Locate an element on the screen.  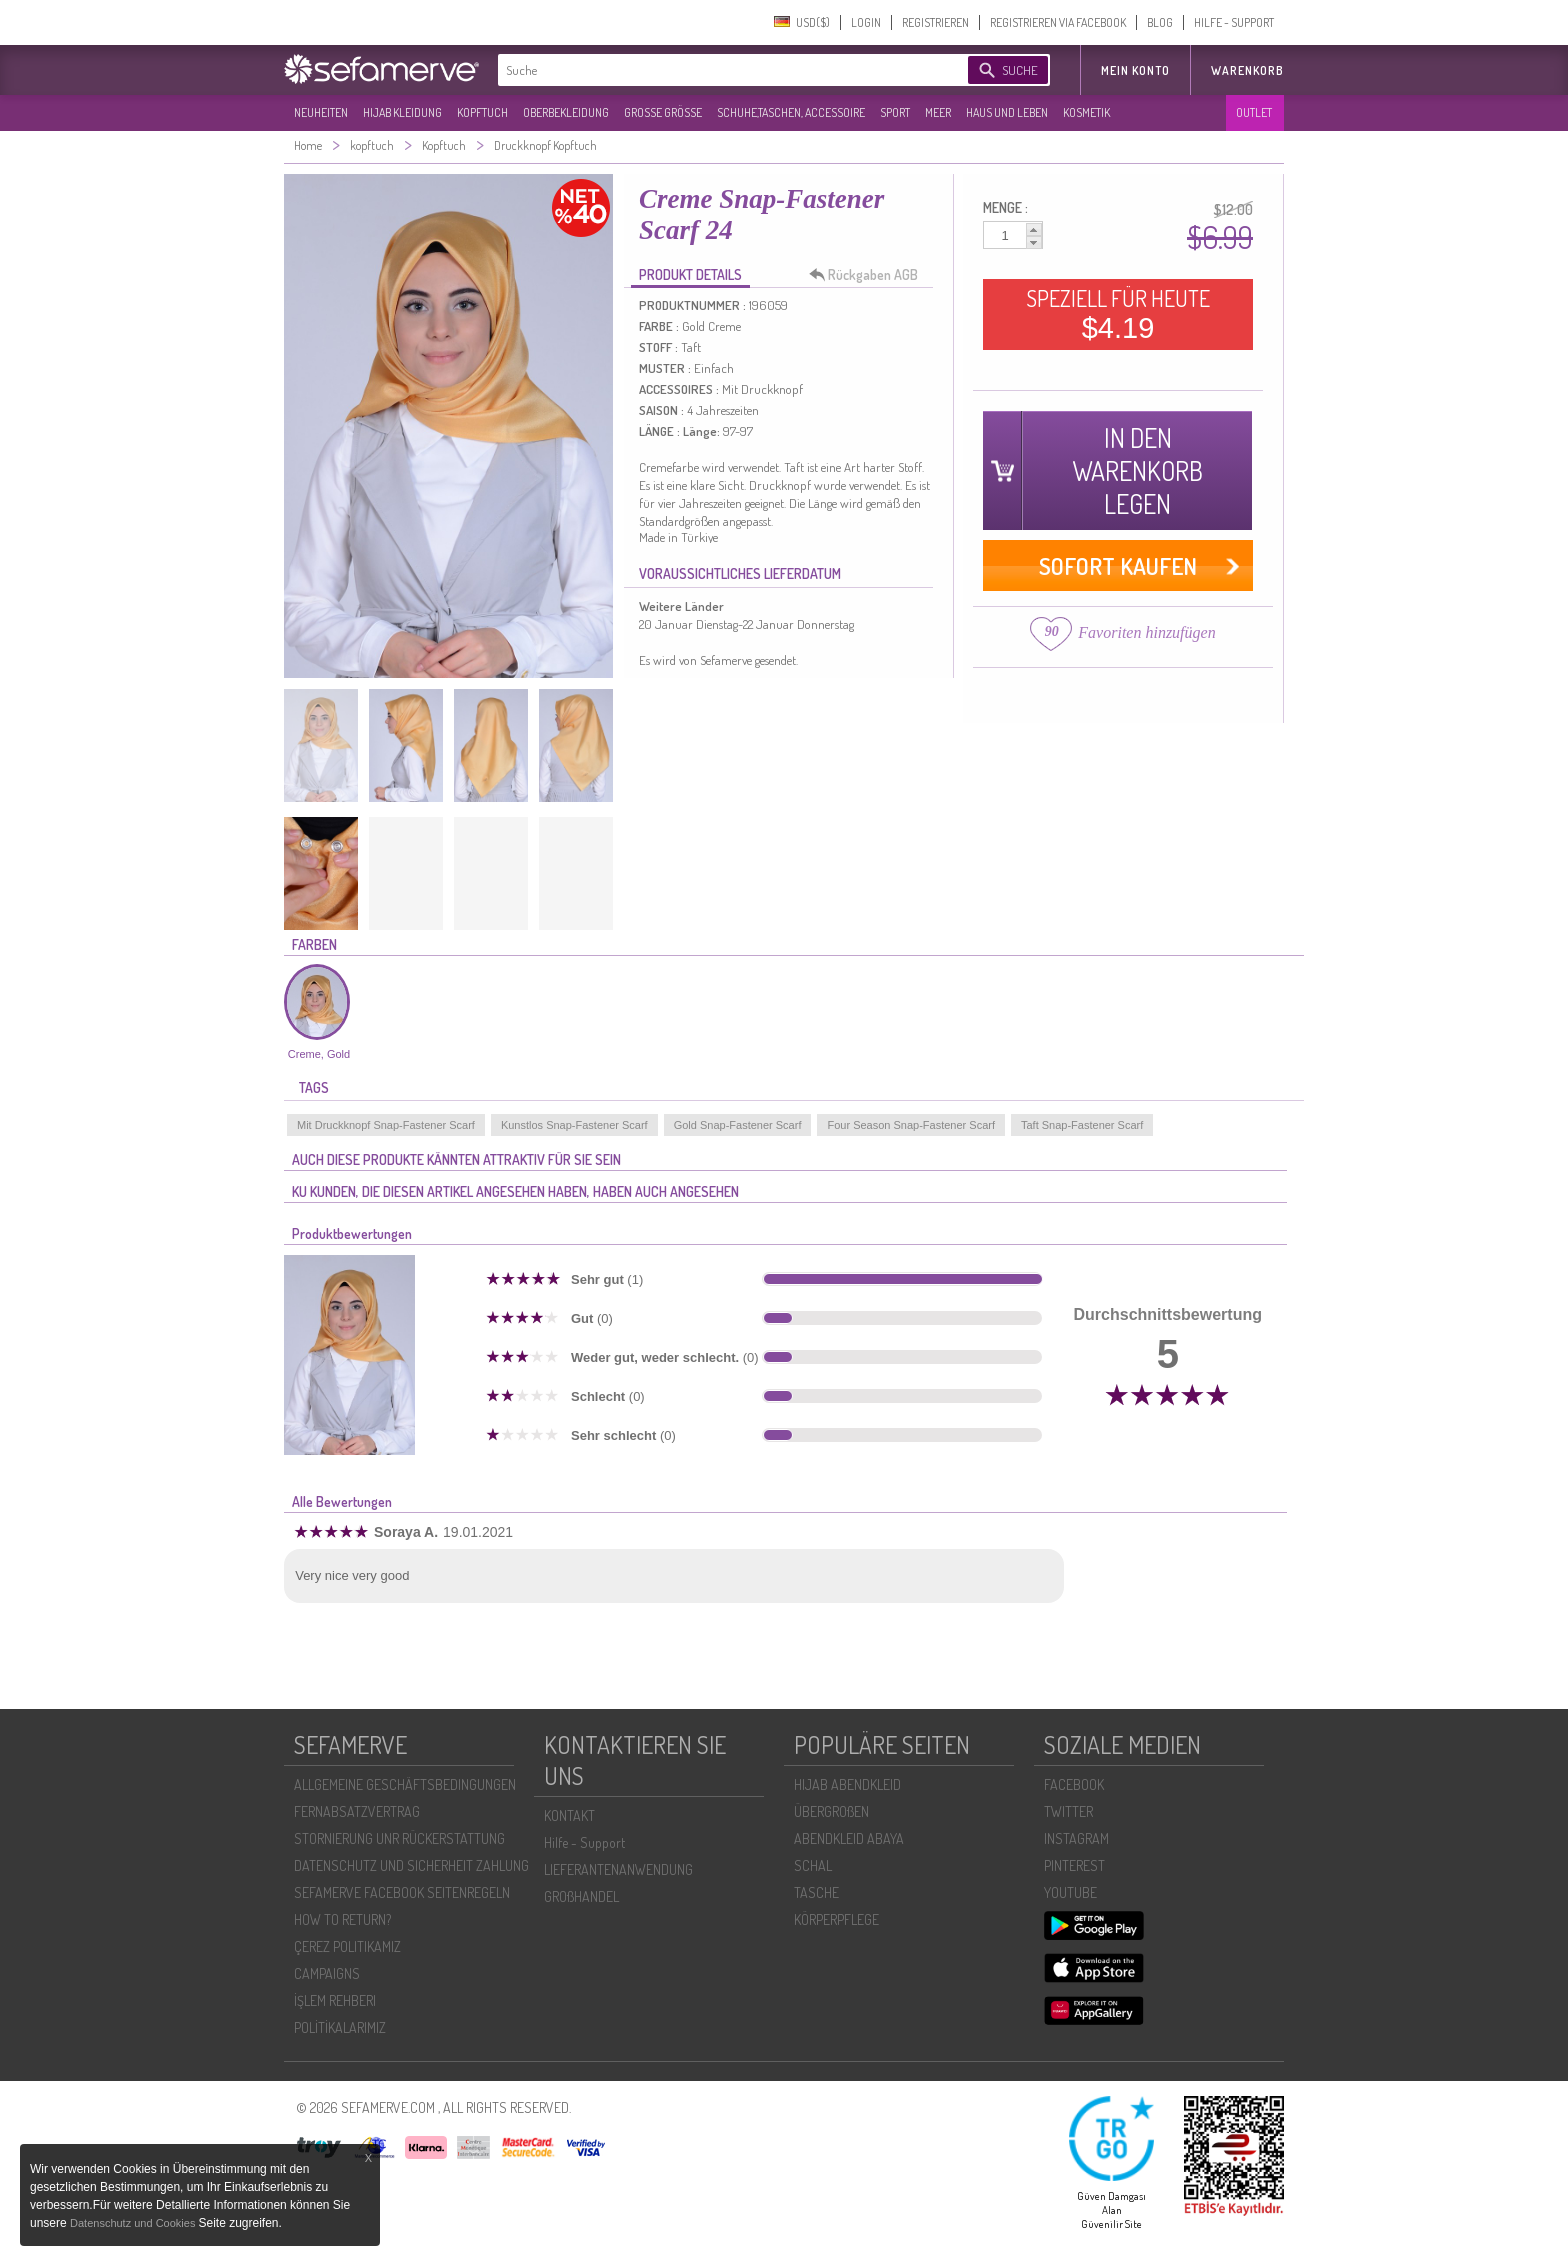
PRODUKT DETAILS is located at coordinates (690, 274).